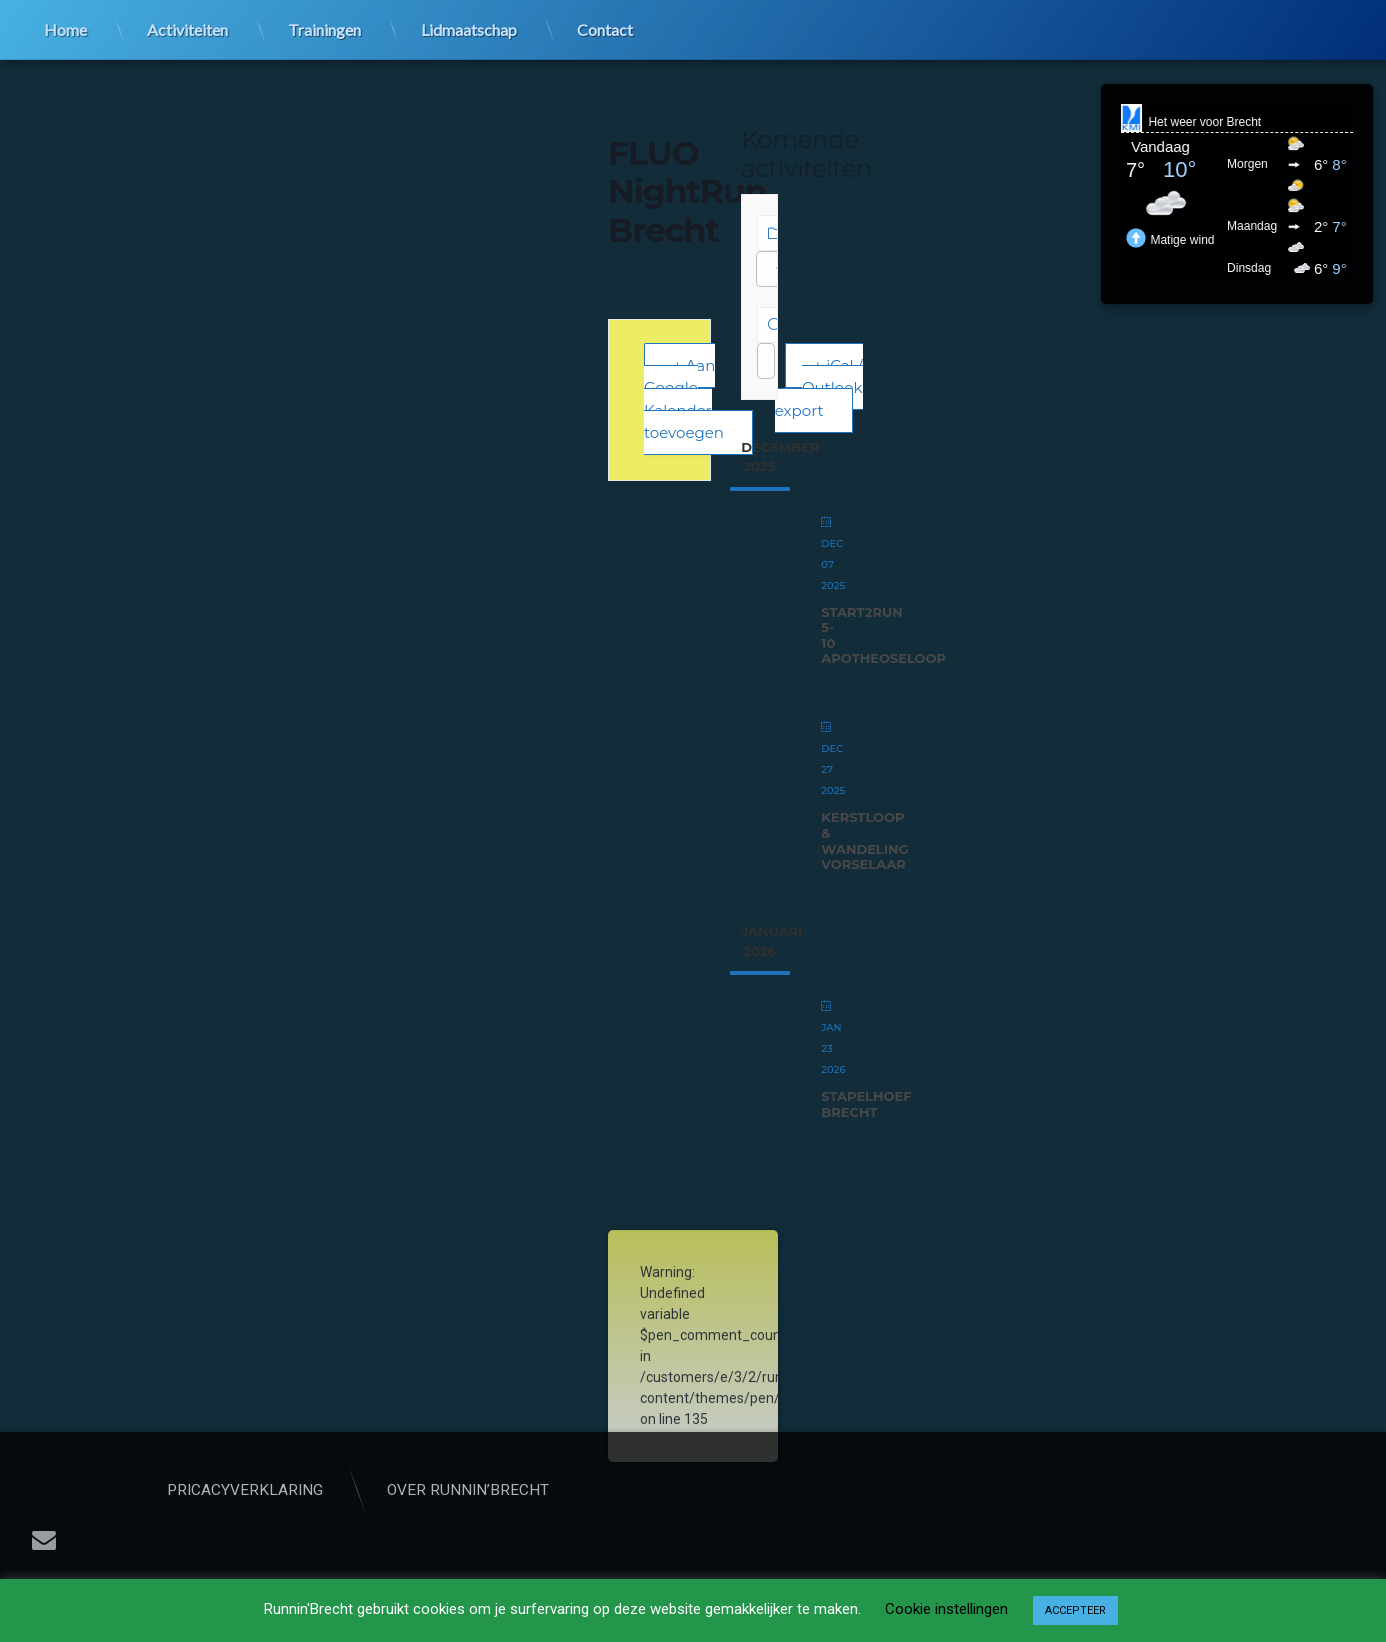  I want to click on Kerstloop & wandeling Vorselaar, so click(864, 840).